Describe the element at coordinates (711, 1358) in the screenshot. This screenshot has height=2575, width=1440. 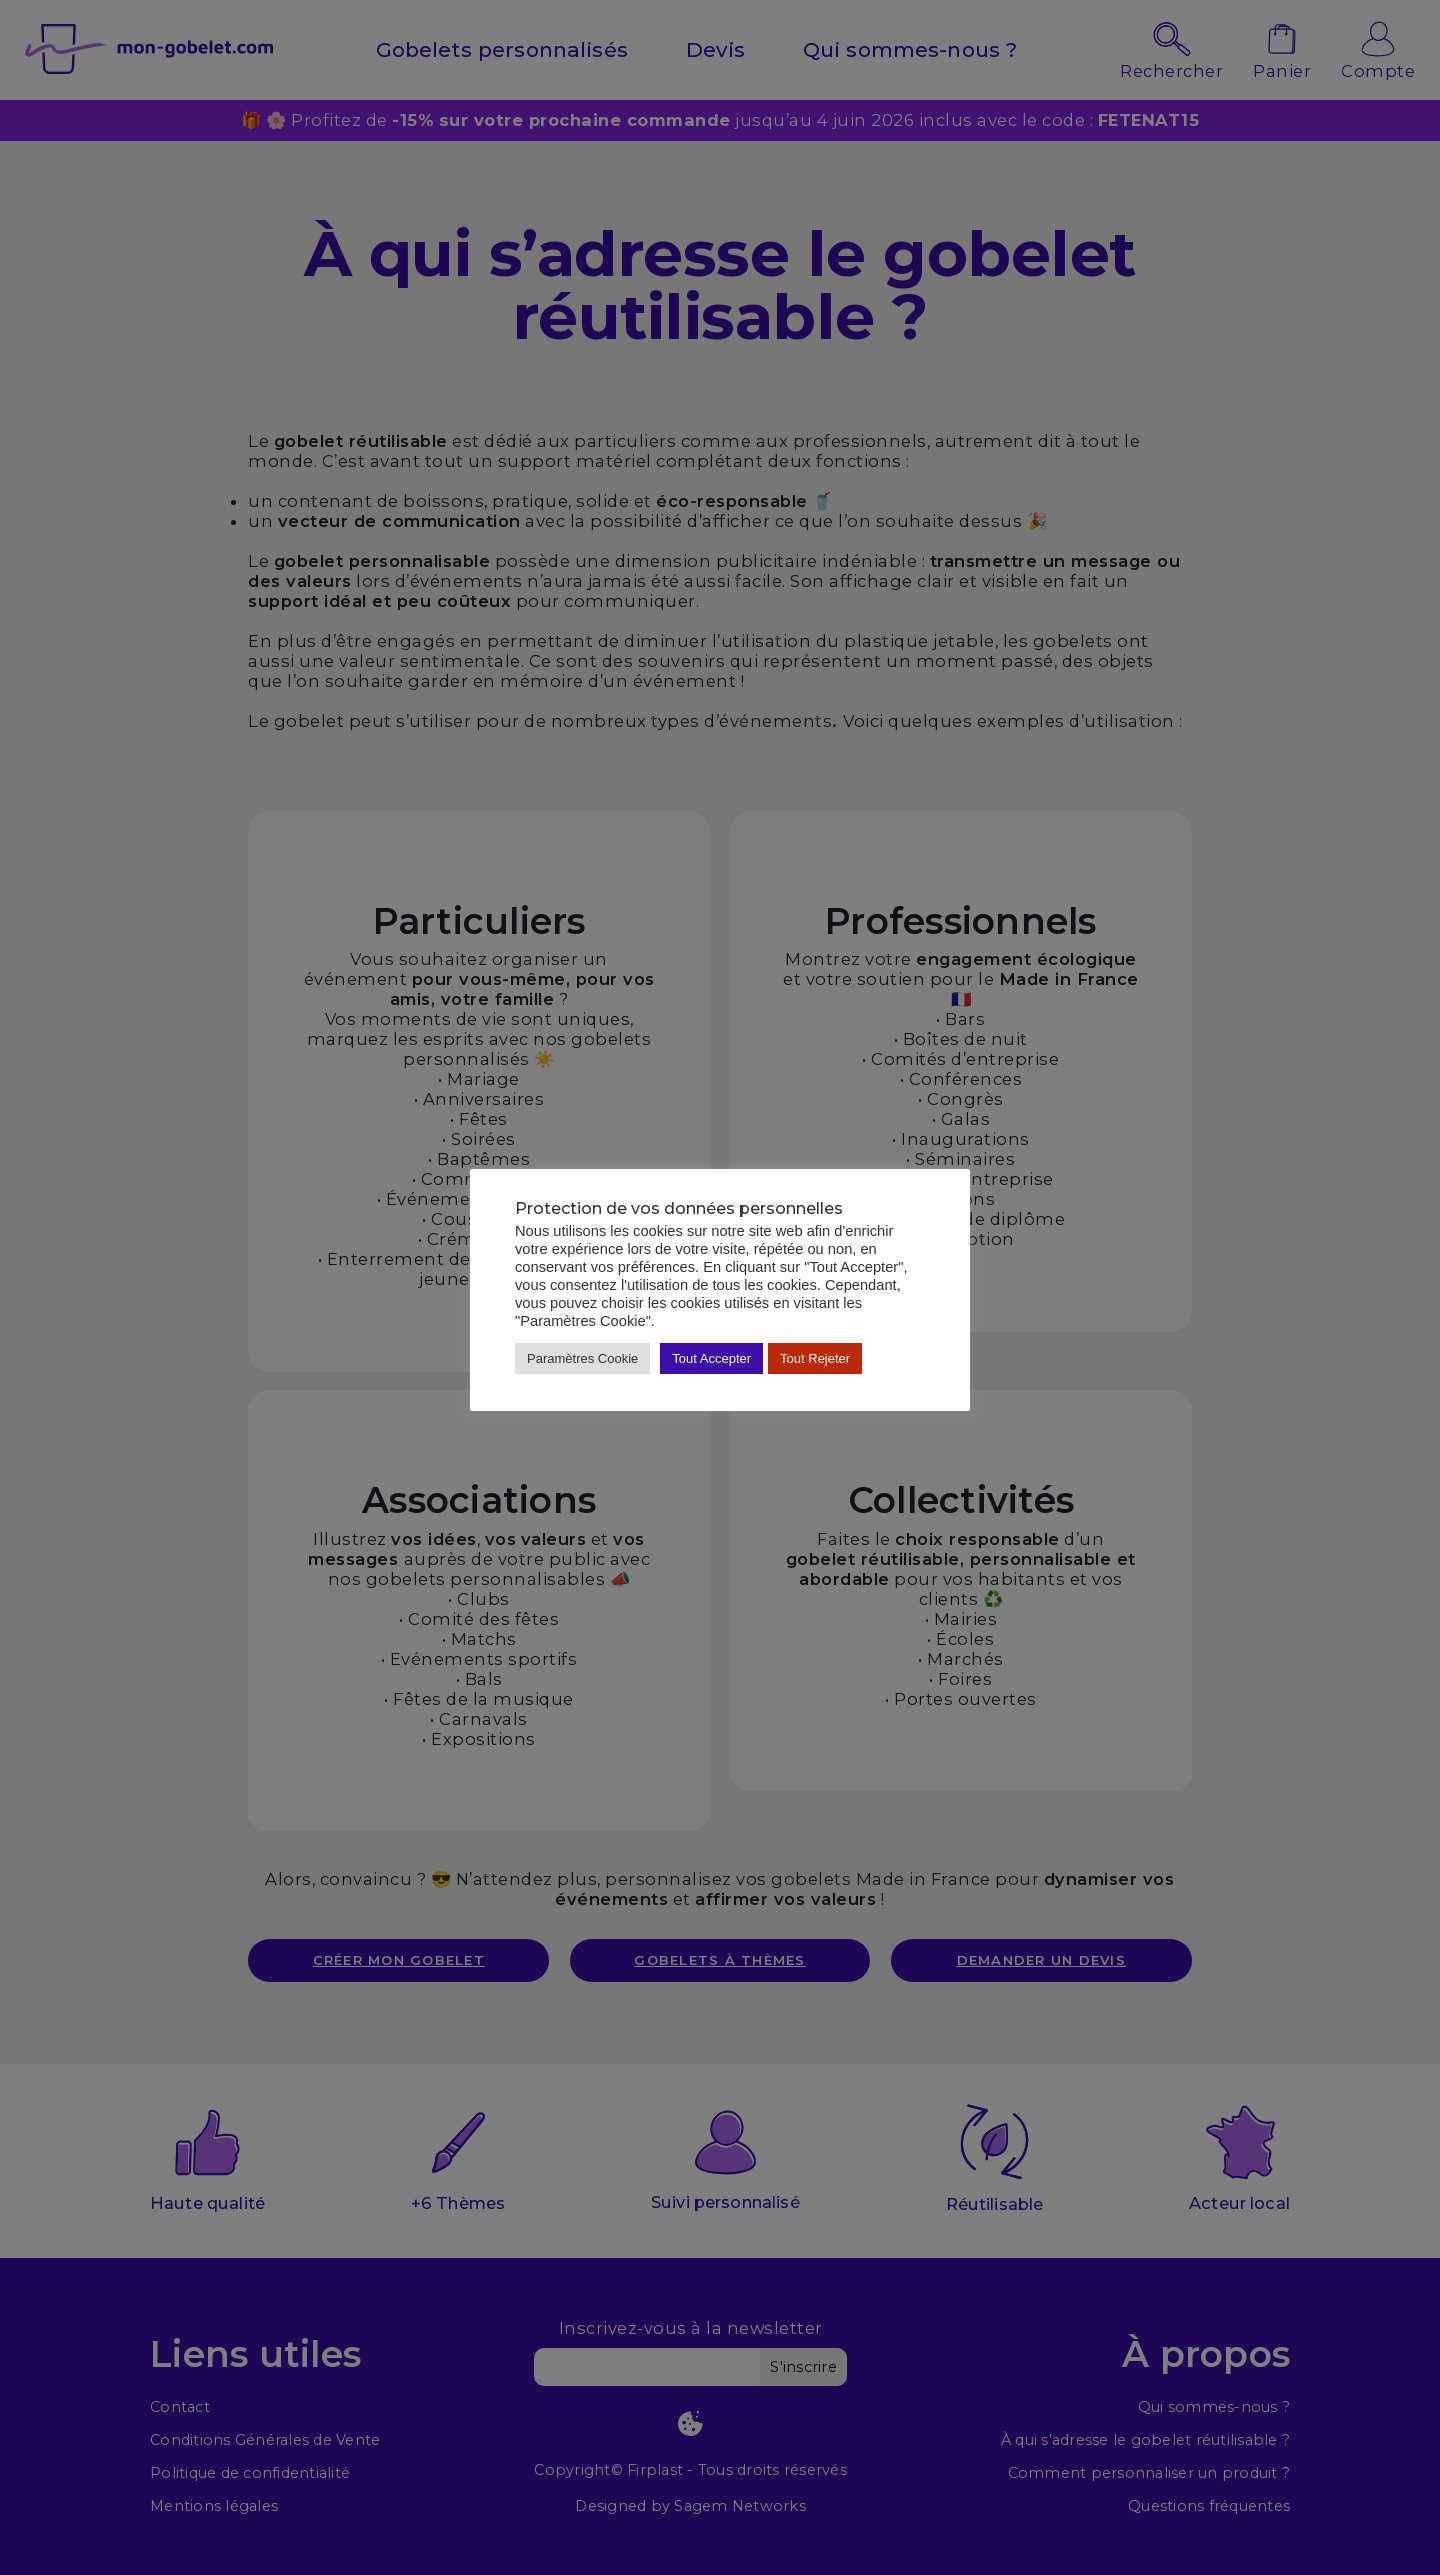
I see `Tout Accepter [button]` at that location.